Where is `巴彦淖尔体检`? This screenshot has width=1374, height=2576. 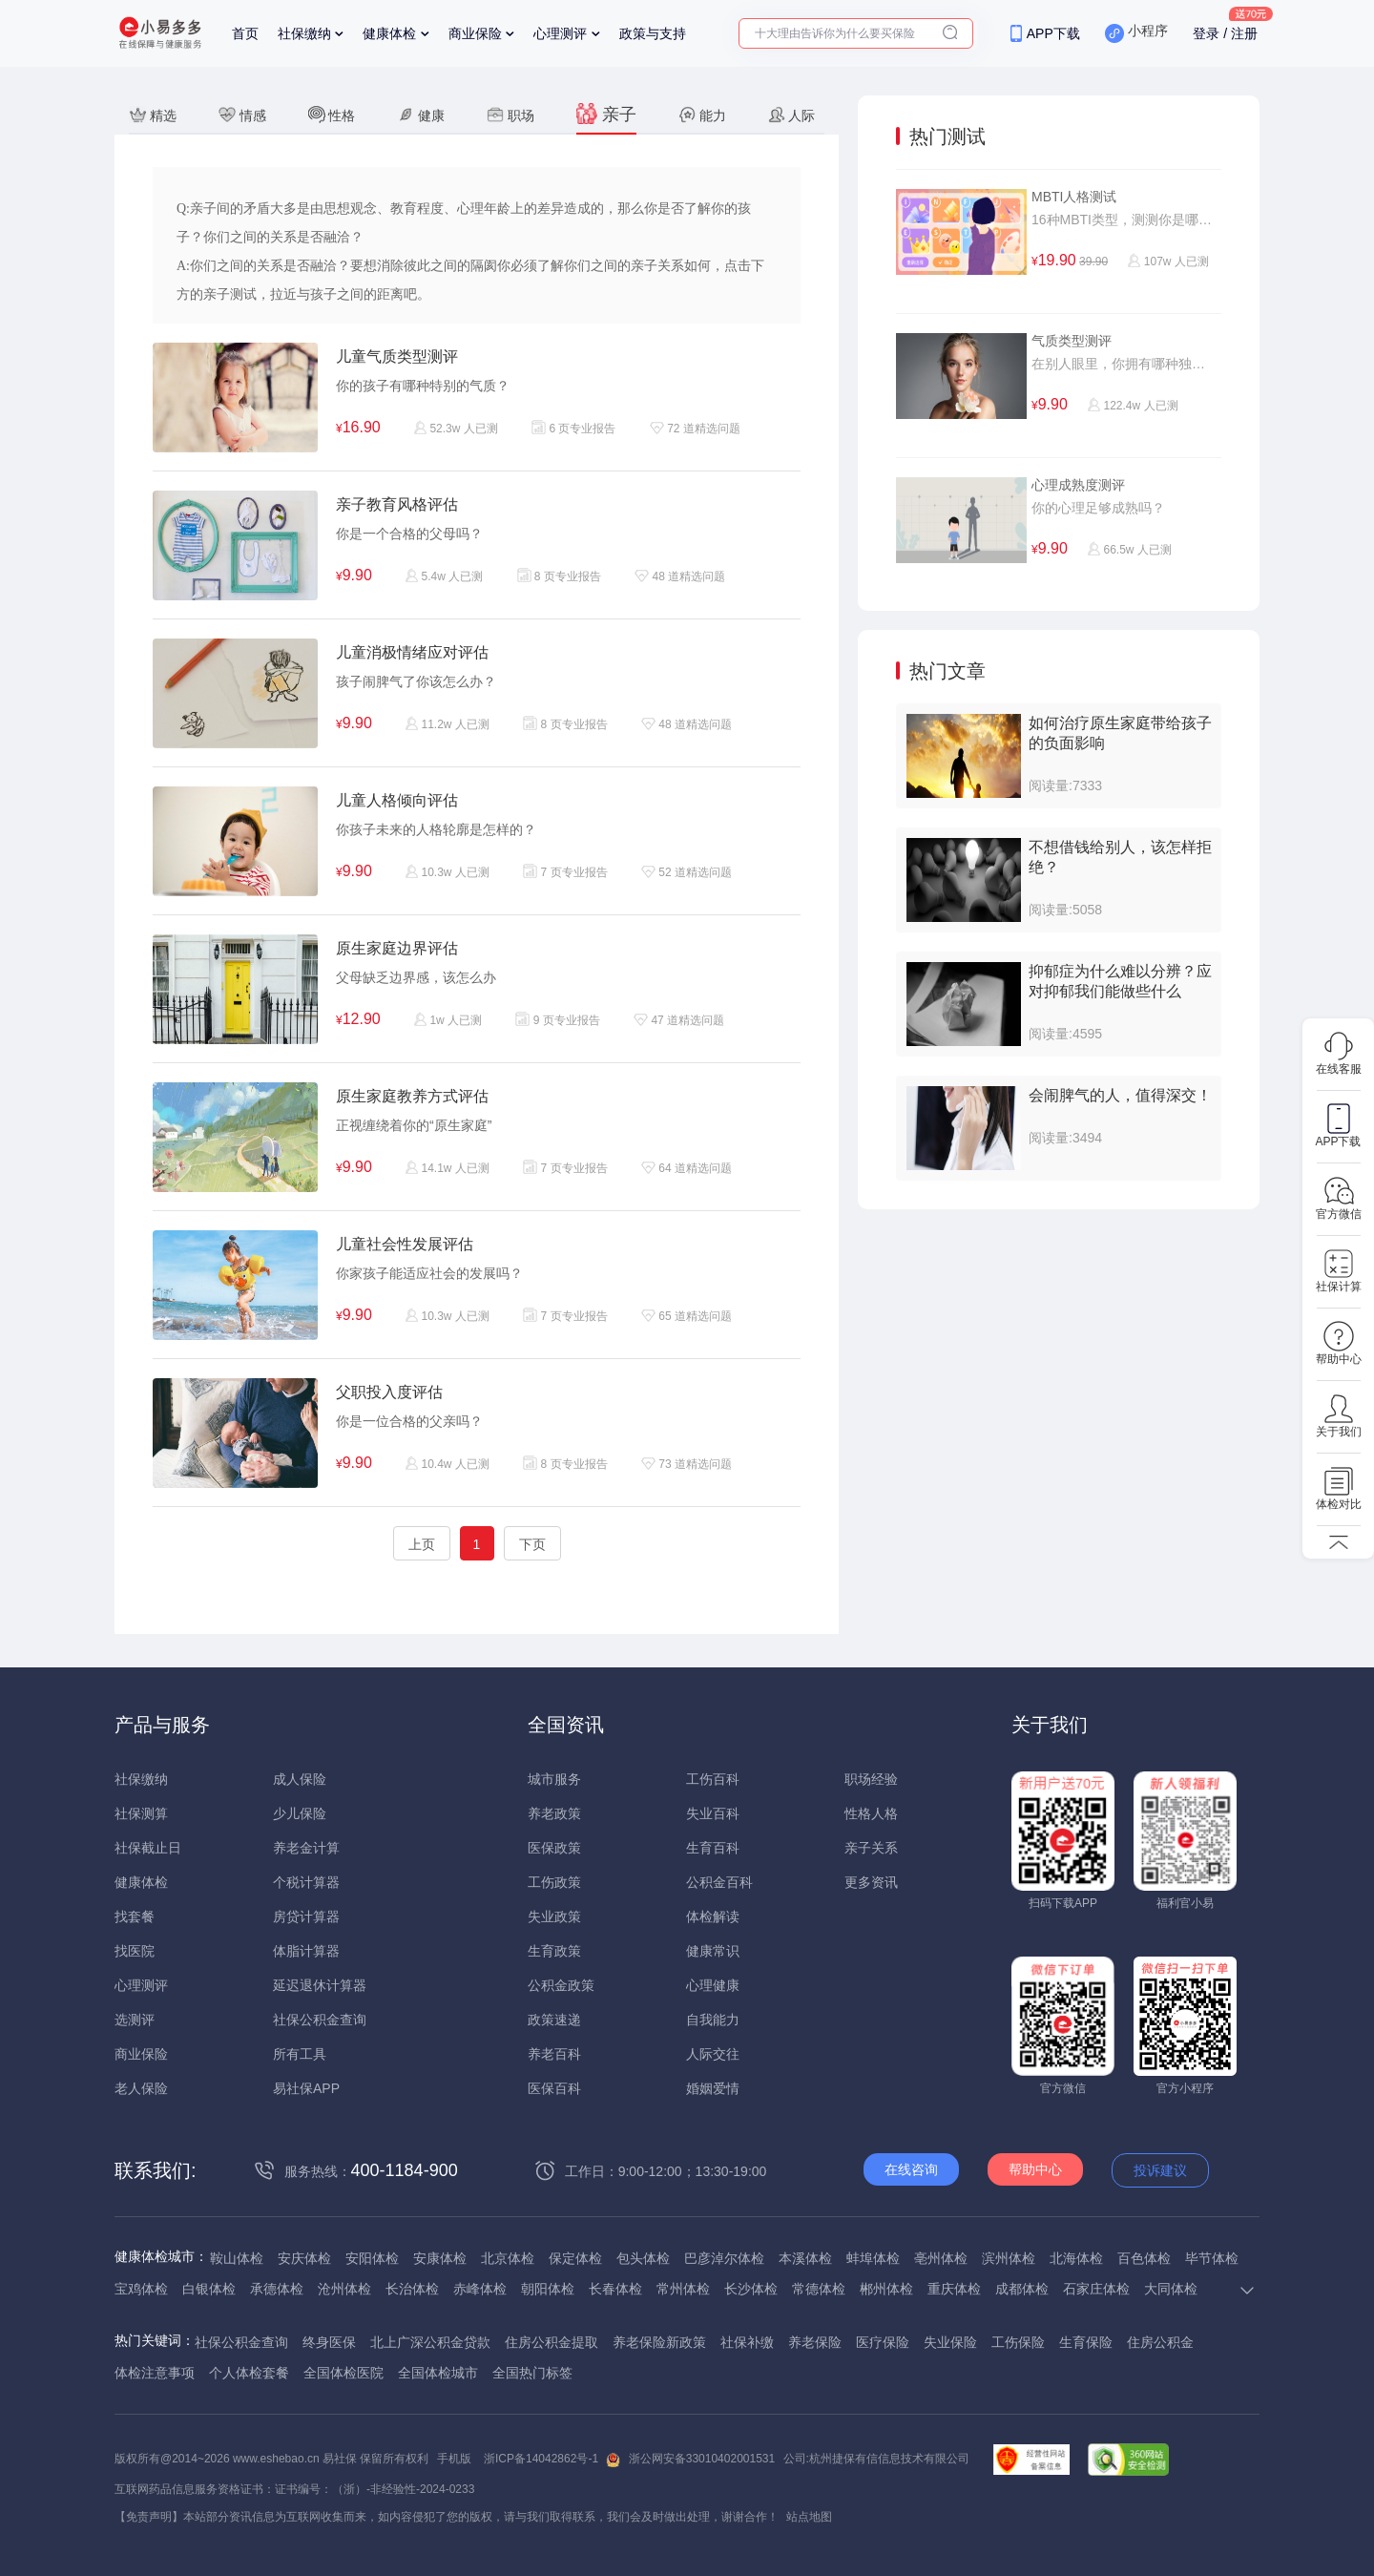
巴彦淖尔体检 is located at coordinates (724, 2258).